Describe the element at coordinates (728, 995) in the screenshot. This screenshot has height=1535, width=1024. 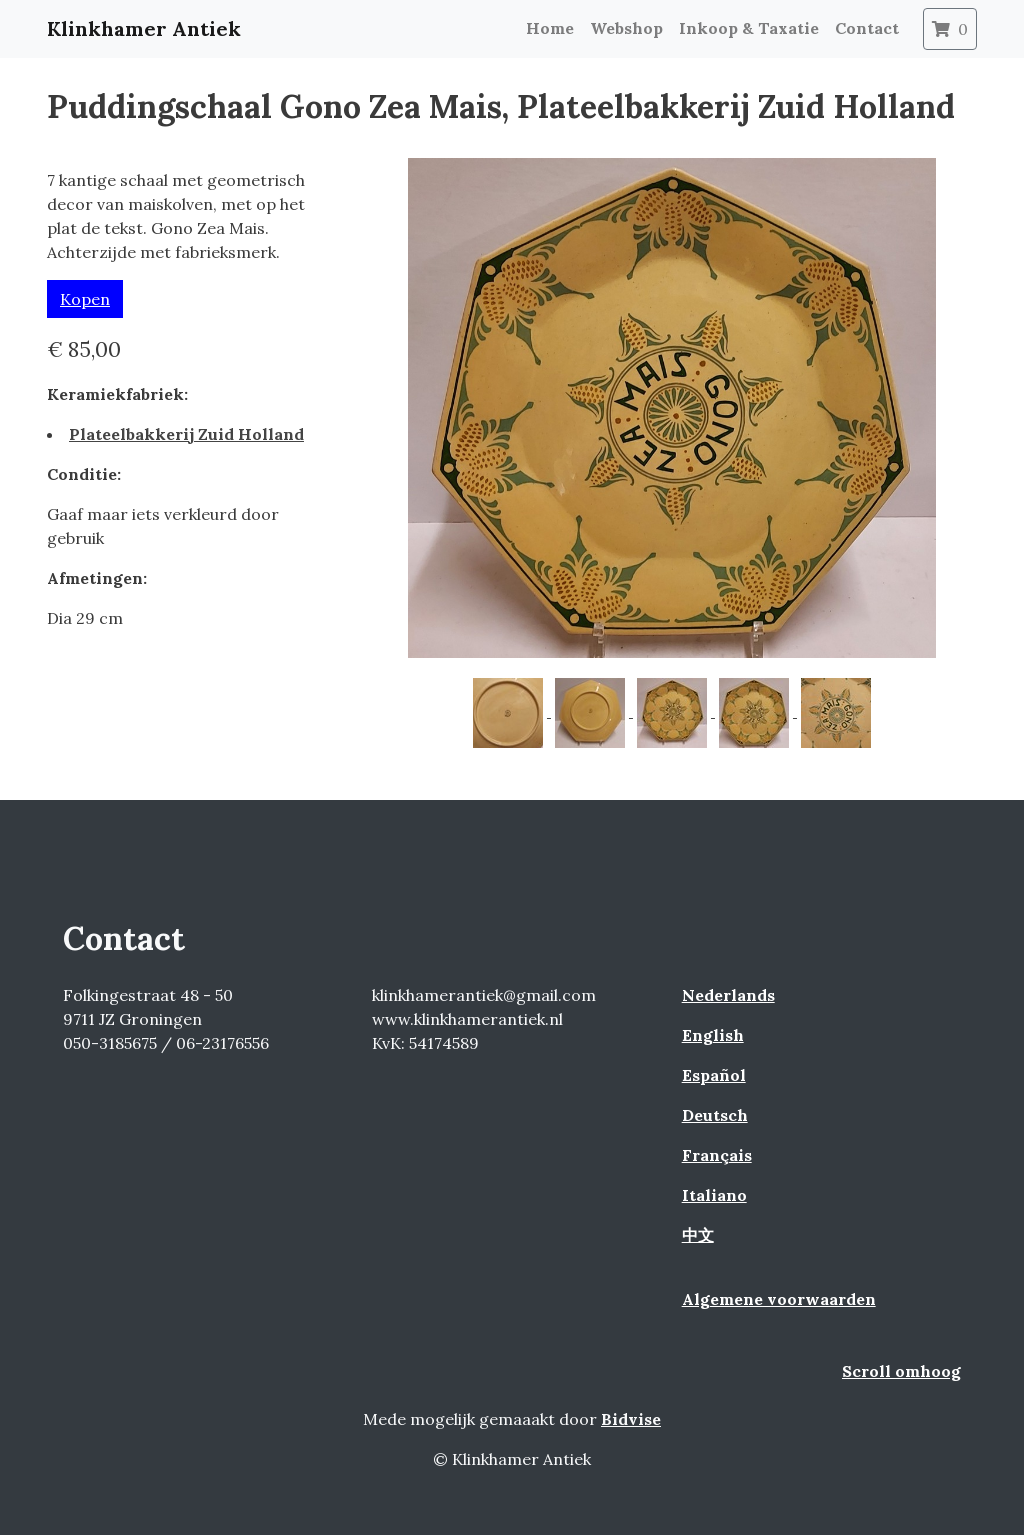
I see `Nederlands` at that location.